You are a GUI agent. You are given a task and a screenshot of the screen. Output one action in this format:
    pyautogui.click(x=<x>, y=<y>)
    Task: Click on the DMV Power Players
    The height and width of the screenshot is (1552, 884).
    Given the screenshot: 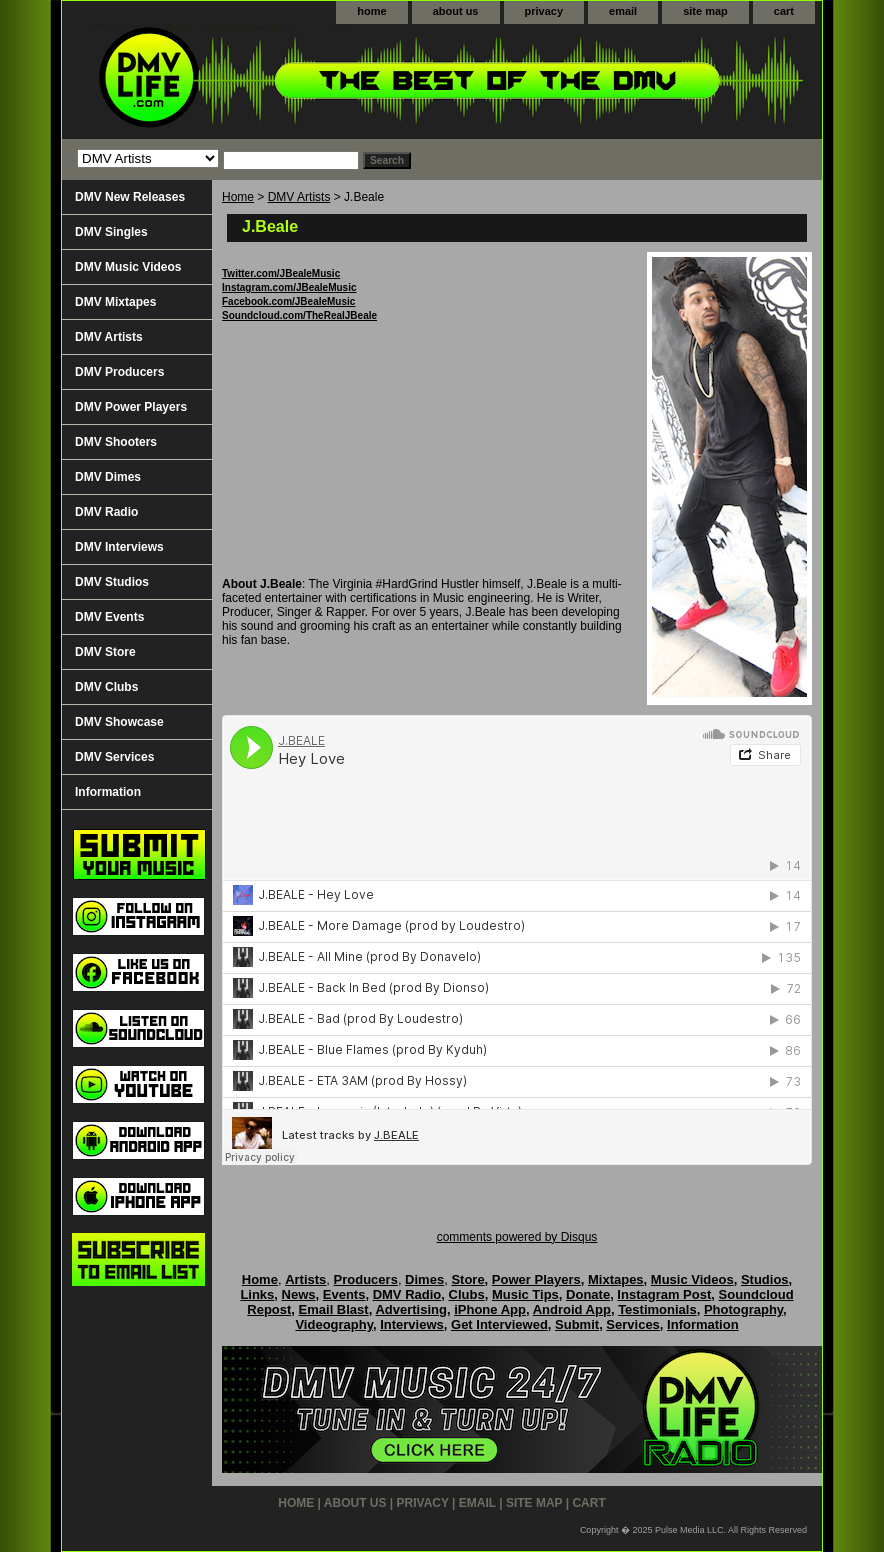 What is the action you would take?
    pyautogui.click(x=131, y=407)
    